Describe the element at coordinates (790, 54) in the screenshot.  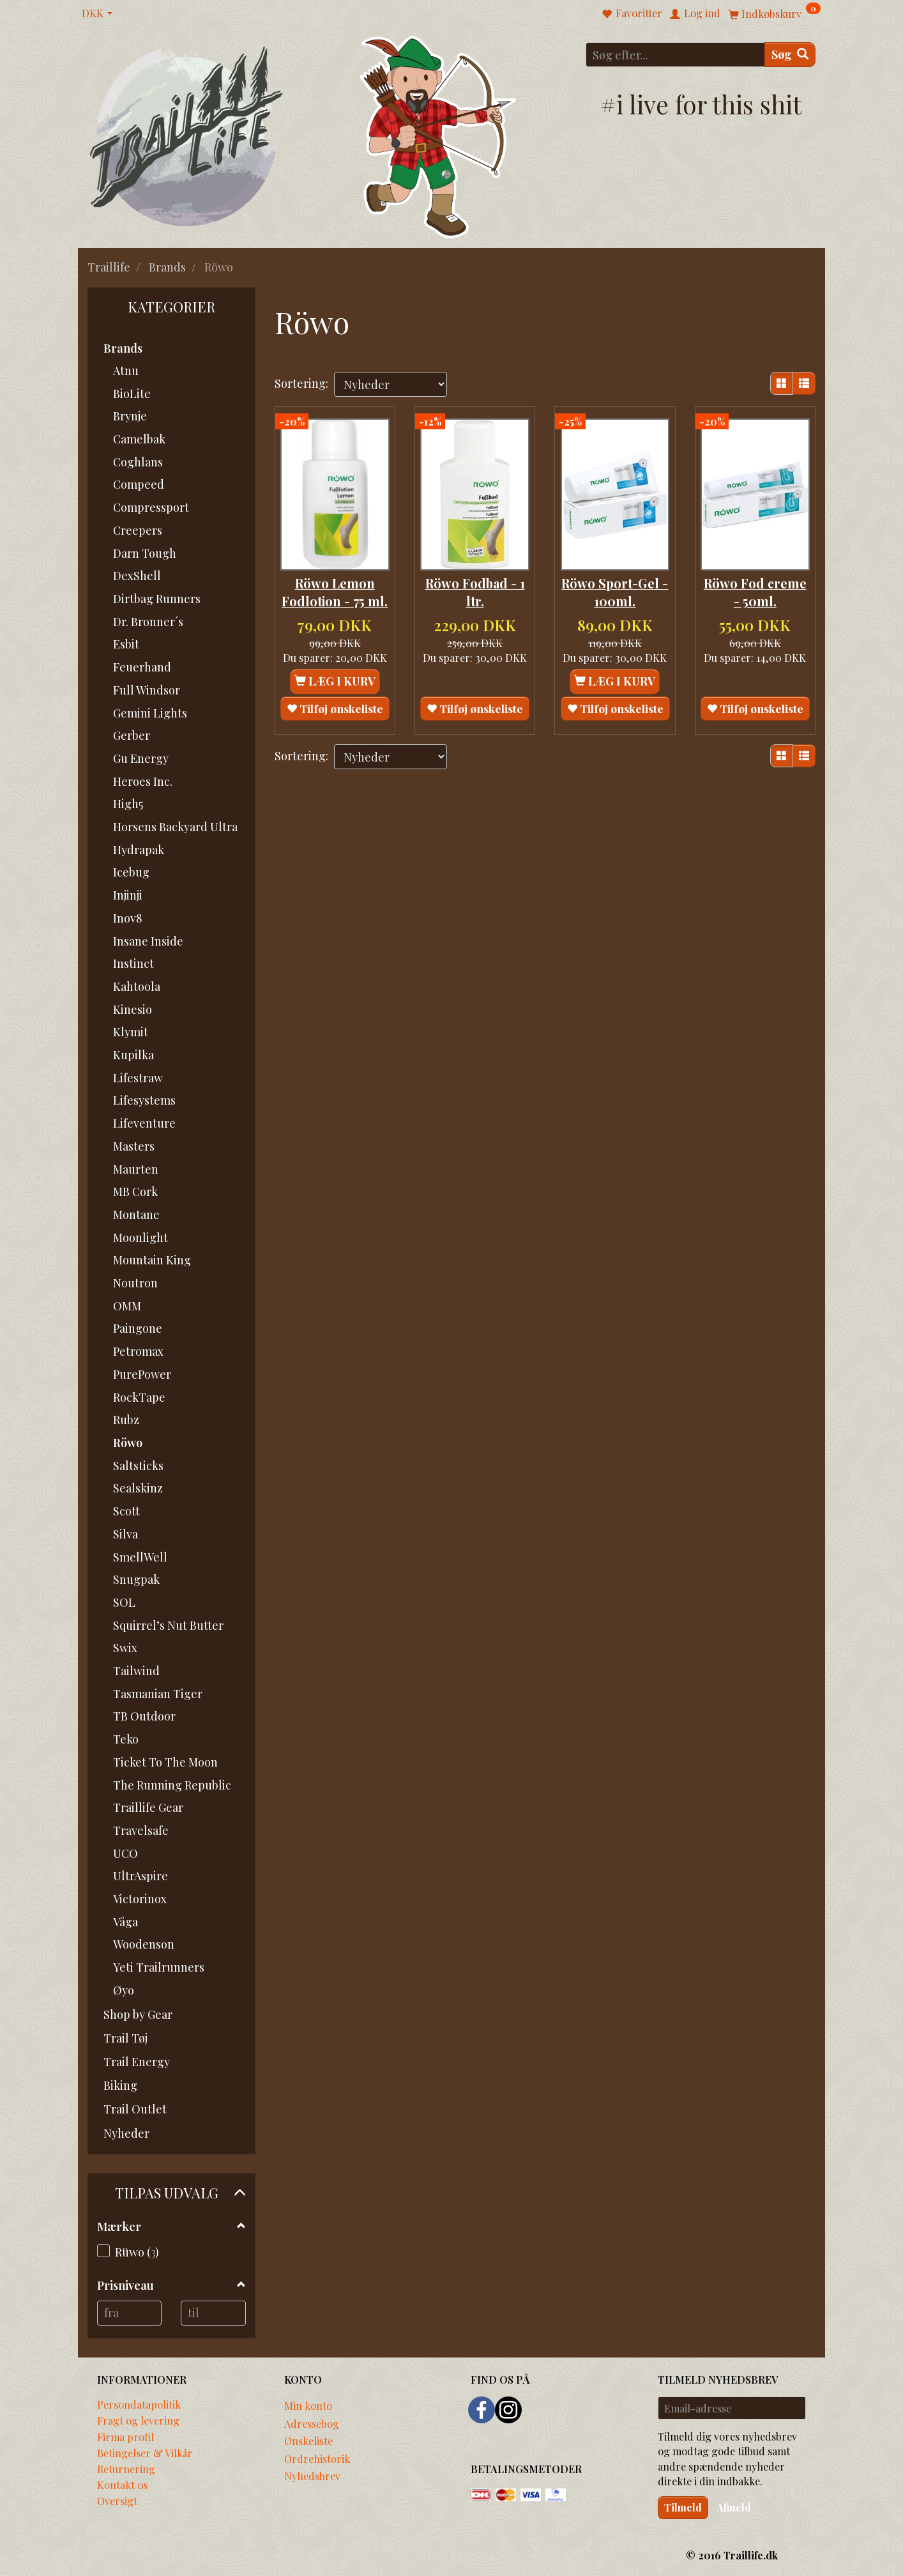
I see `[Søg]` at that location.